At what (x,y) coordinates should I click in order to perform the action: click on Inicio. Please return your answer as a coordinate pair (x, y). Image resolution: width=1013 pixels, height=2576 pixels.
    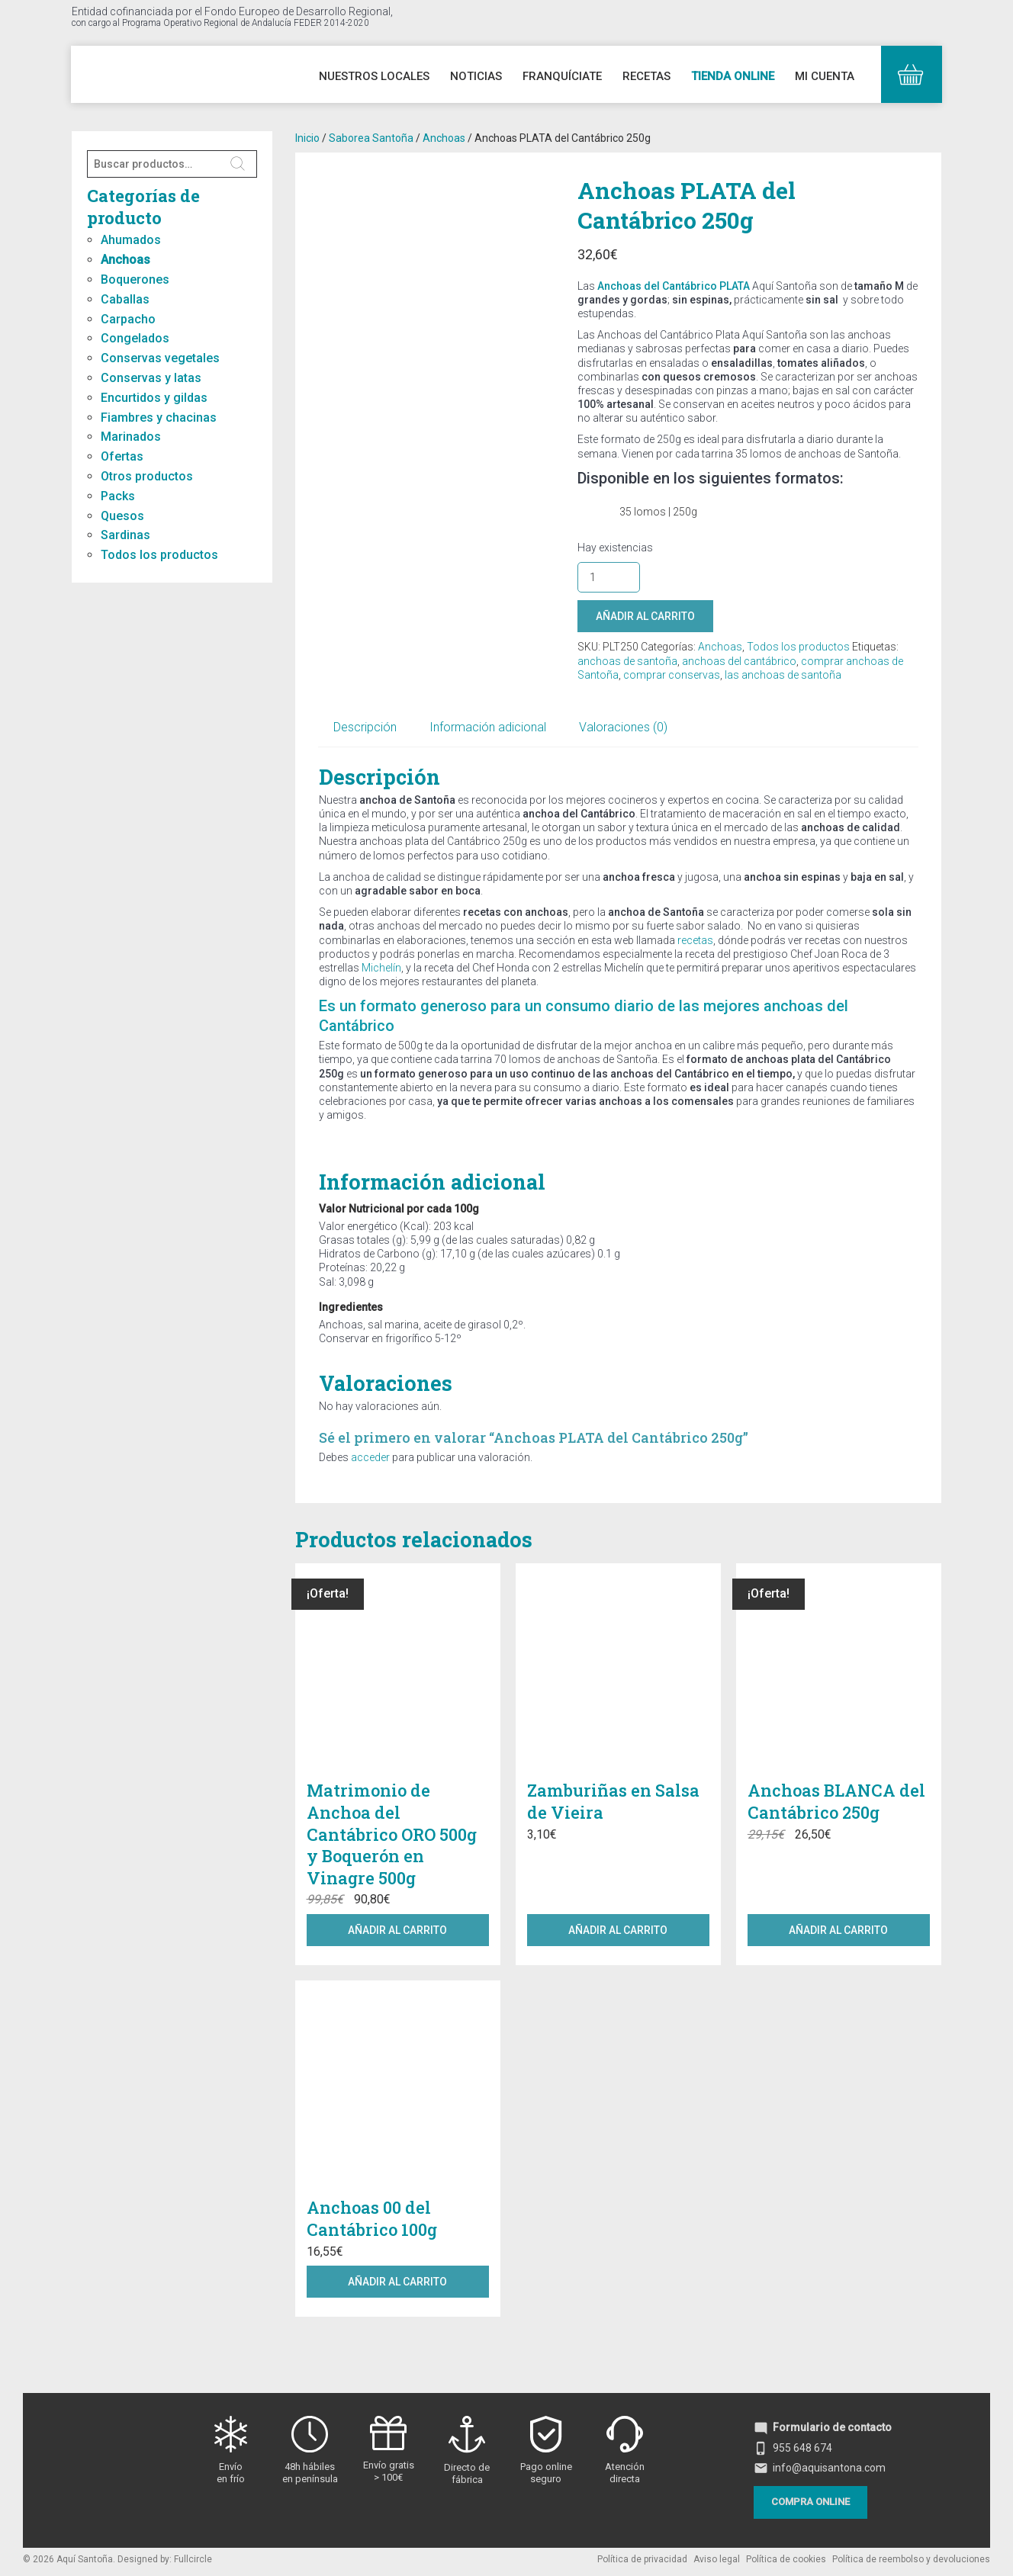
    Looking at the image, I should click on (307, 138).